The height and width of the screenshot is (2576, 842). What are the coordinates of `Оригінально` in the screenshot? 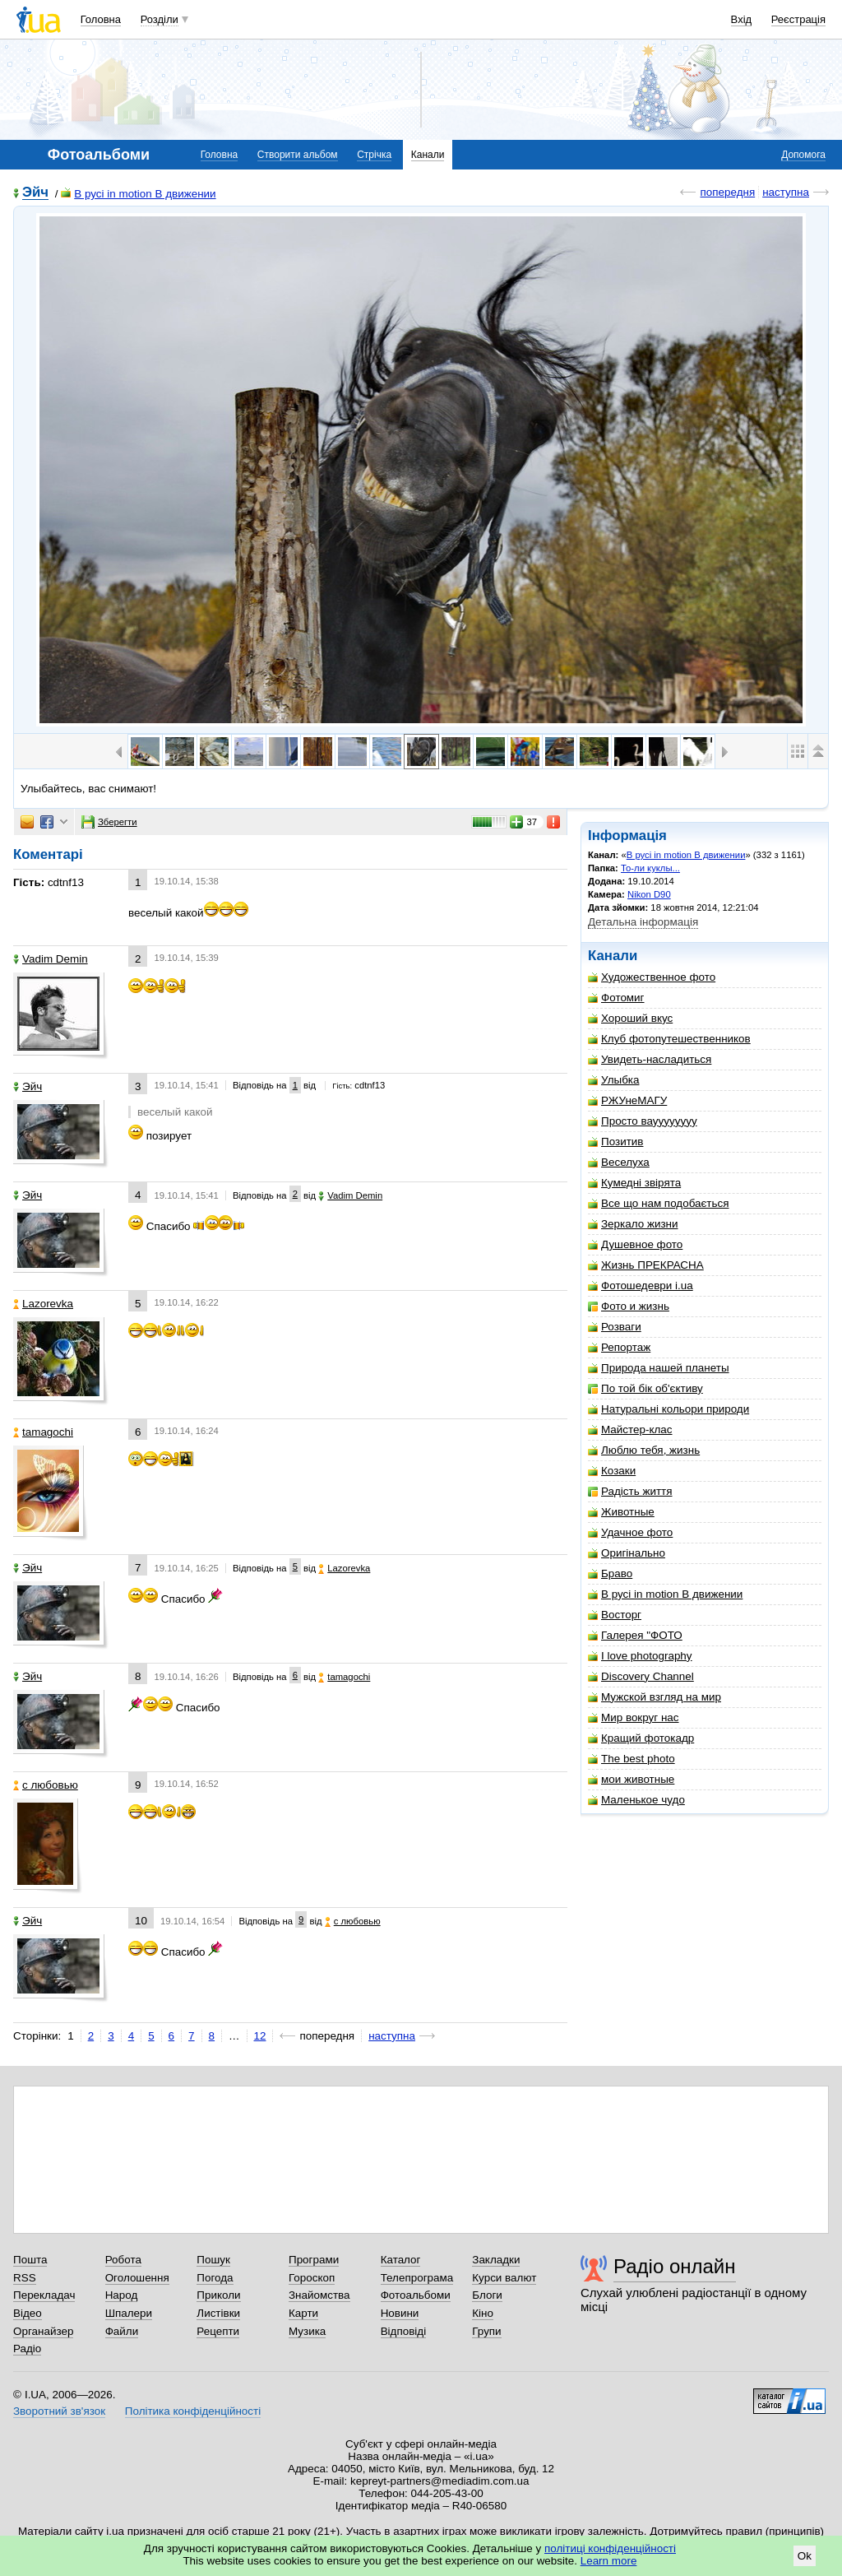 It's located at (626, 1553).